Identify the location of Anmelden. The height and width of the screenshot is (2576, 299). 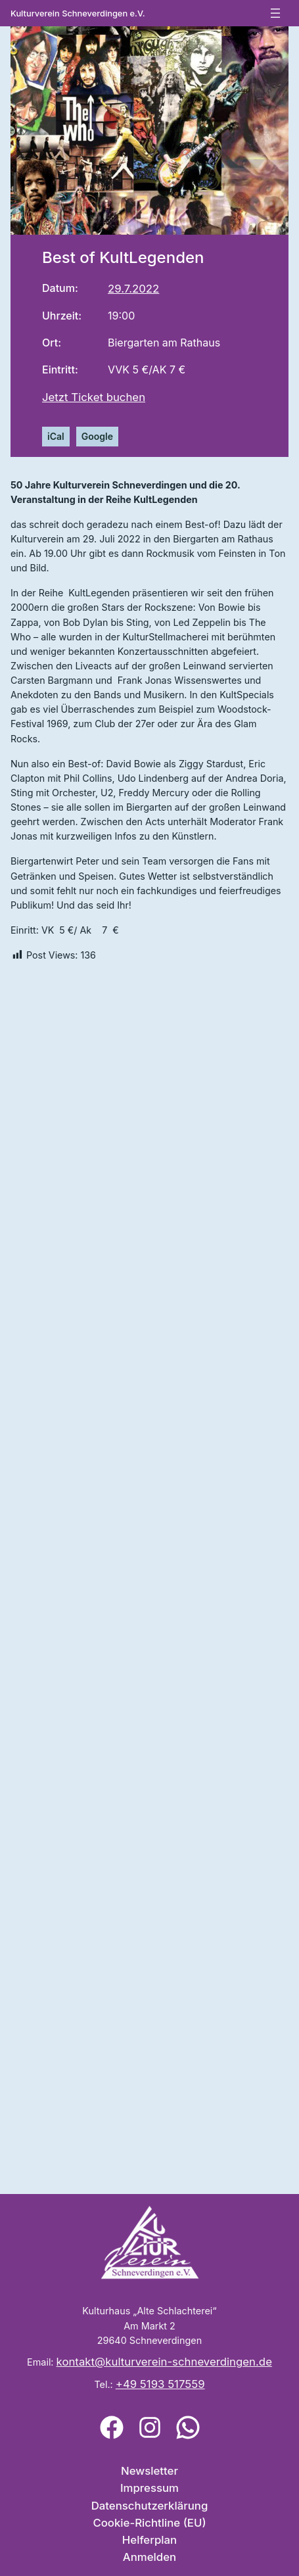
(149, 2557).